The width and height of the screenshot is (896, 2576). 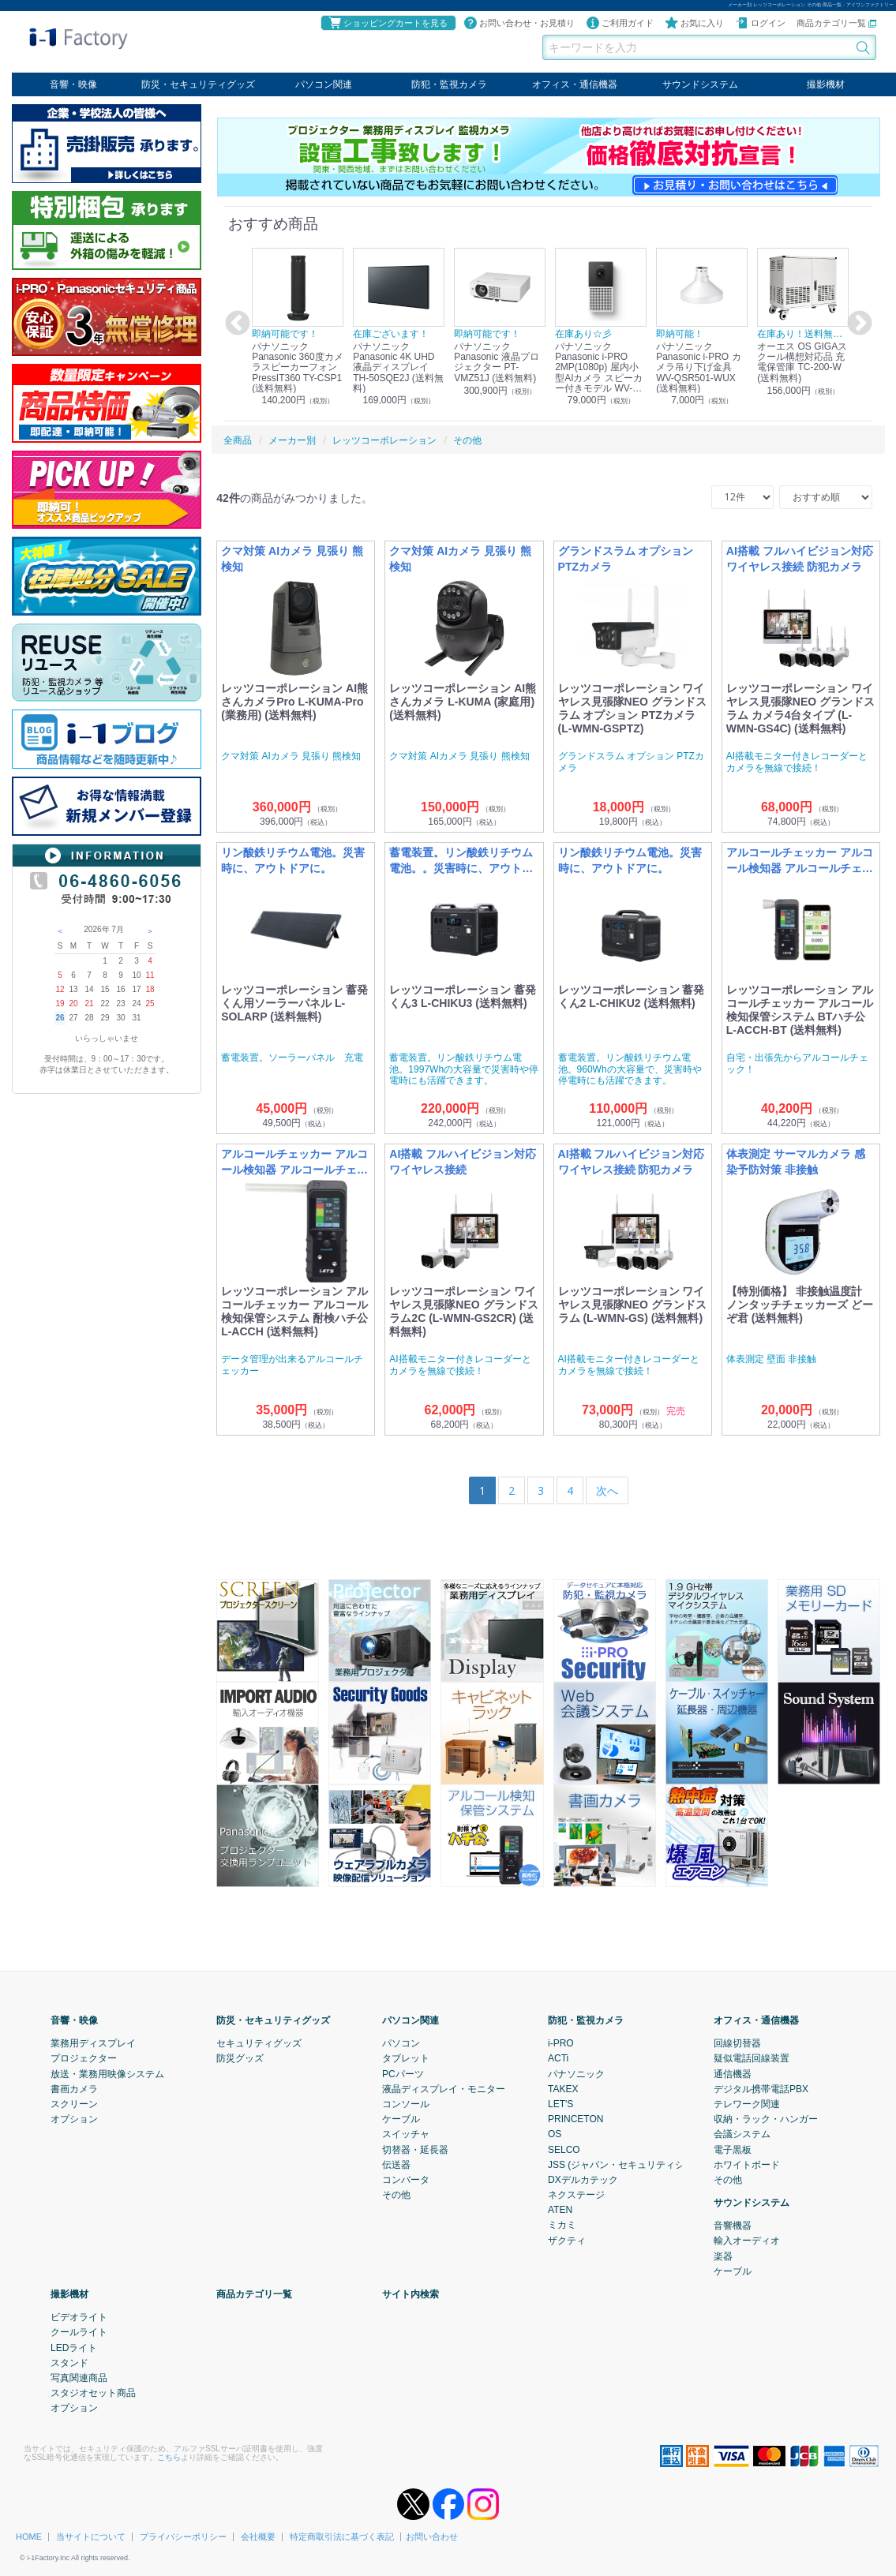 What do you see at coordinates (857, 323) in the screenshot?
I see `Next` at bounding box center [857, 323].